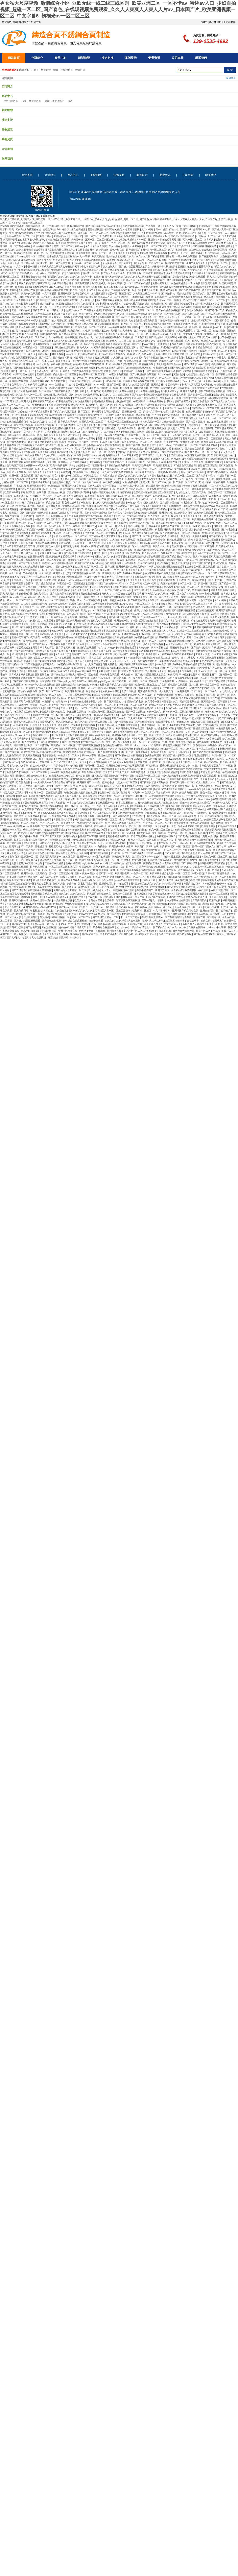  Describe the element at coordinates (199, 917) in the screenshot. I see `激情网五月` at that location.